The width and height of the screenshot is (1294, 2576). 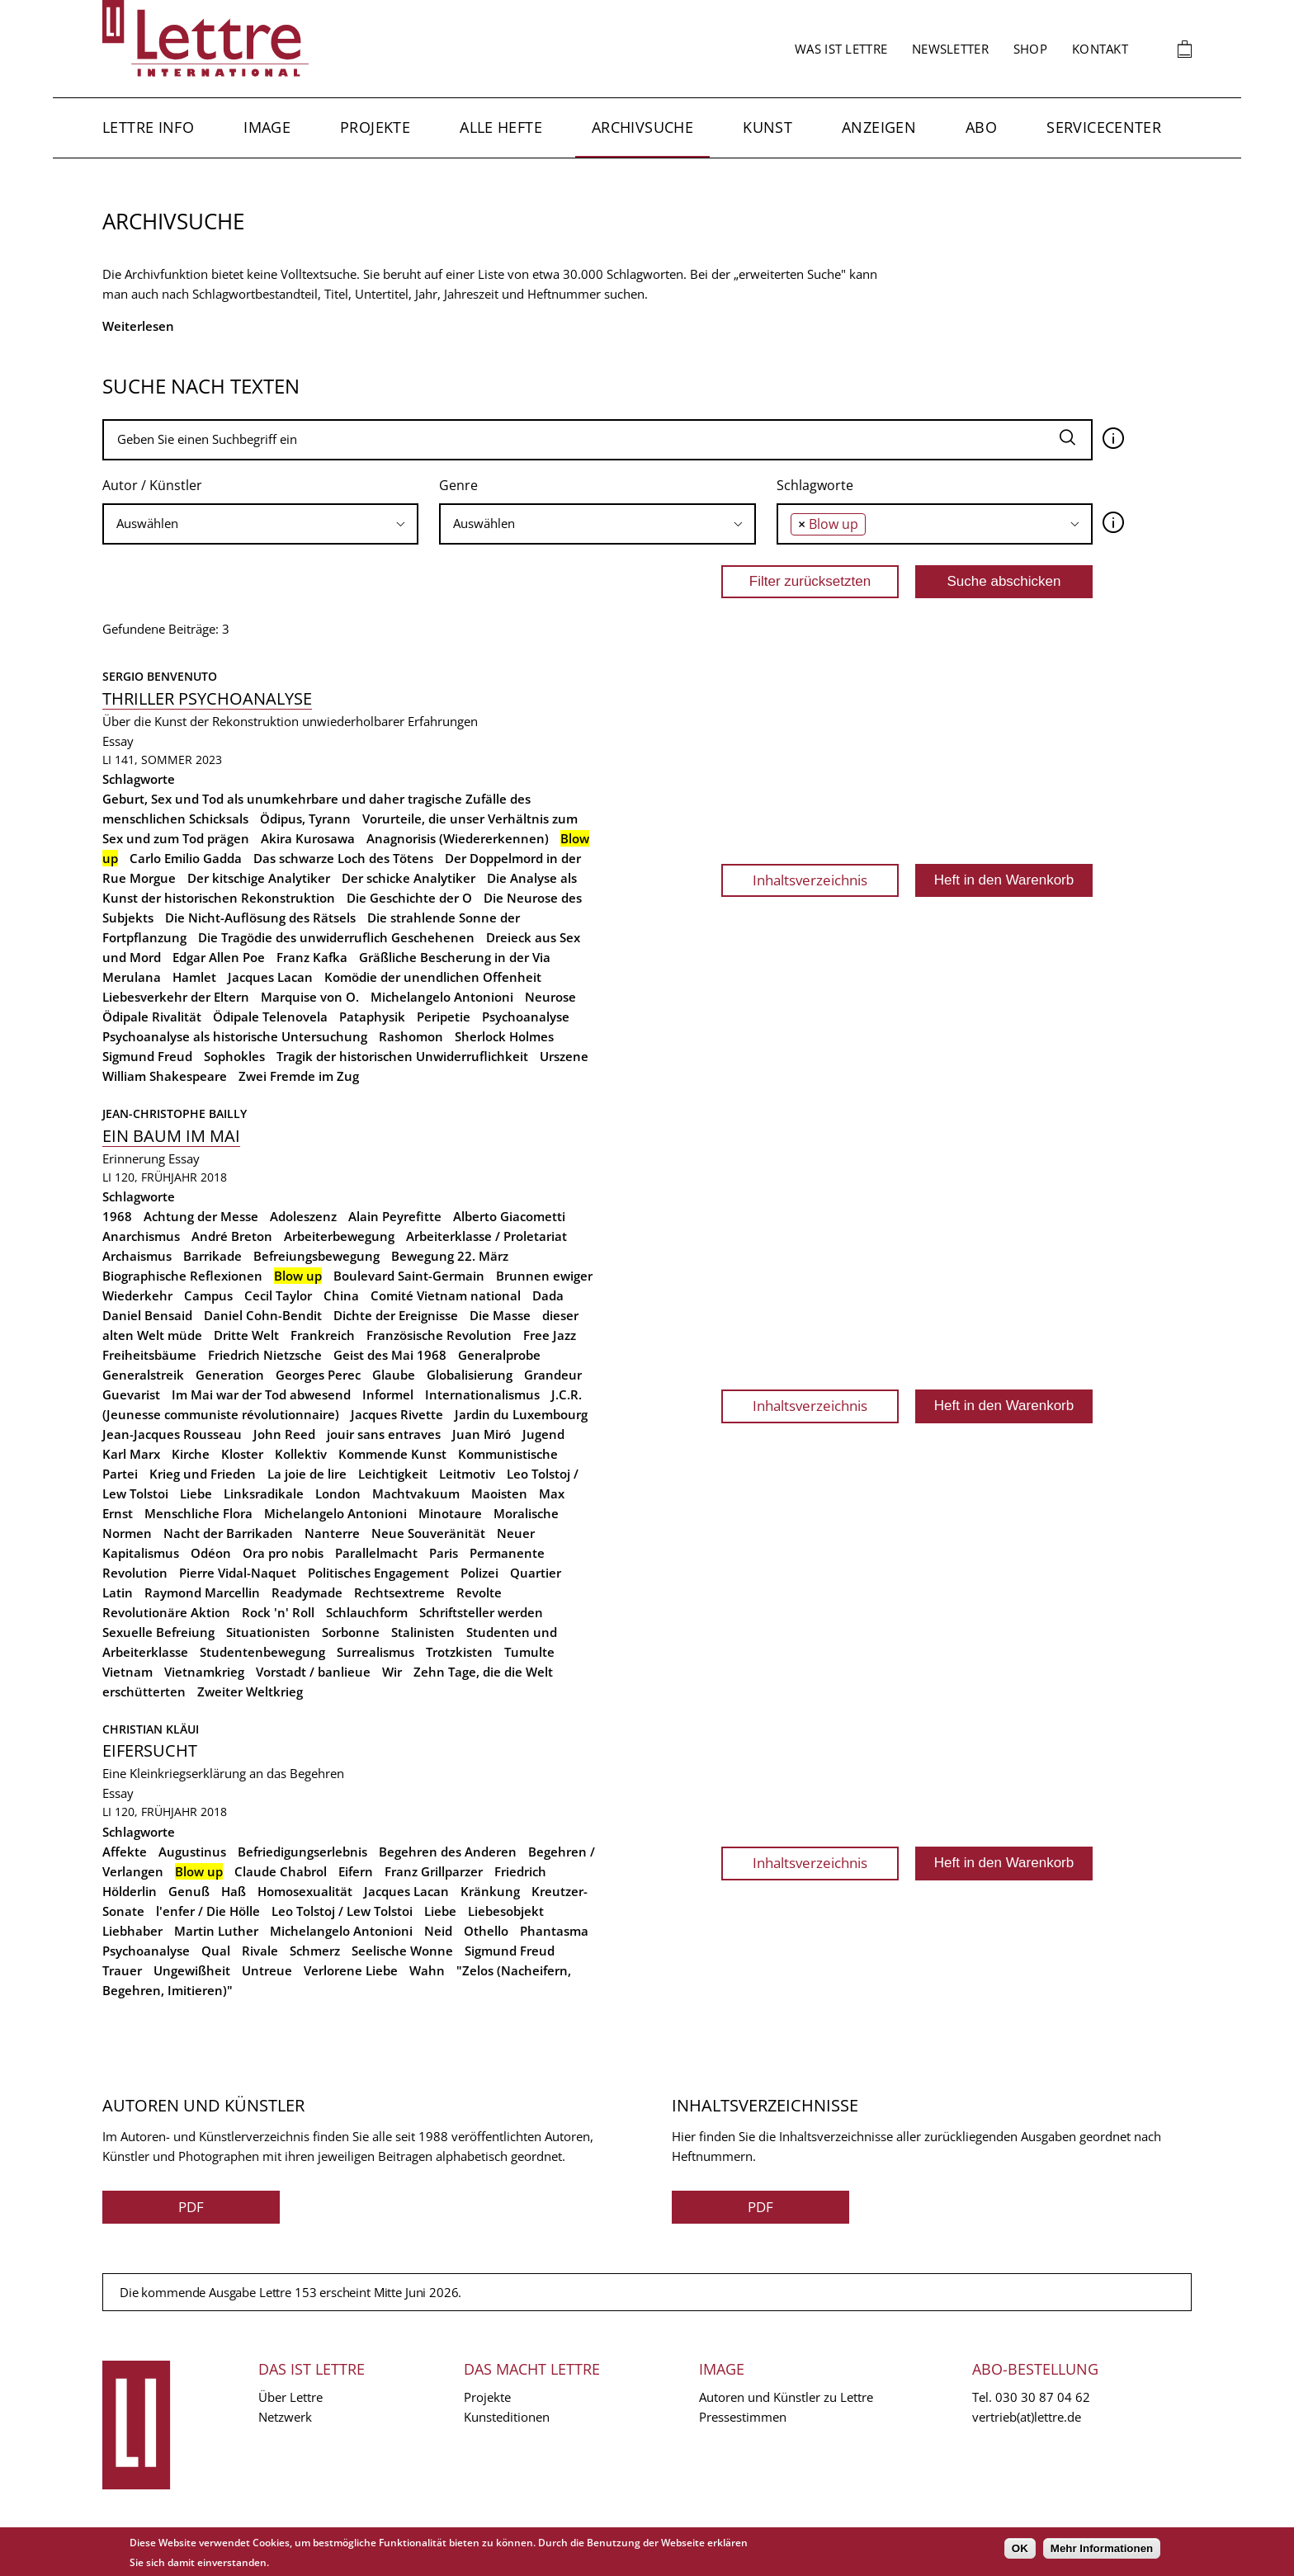 What do you see at coordinates (124, 1851) in the screenshot?
I see `Affekte` at bounding box center [124, 1851].